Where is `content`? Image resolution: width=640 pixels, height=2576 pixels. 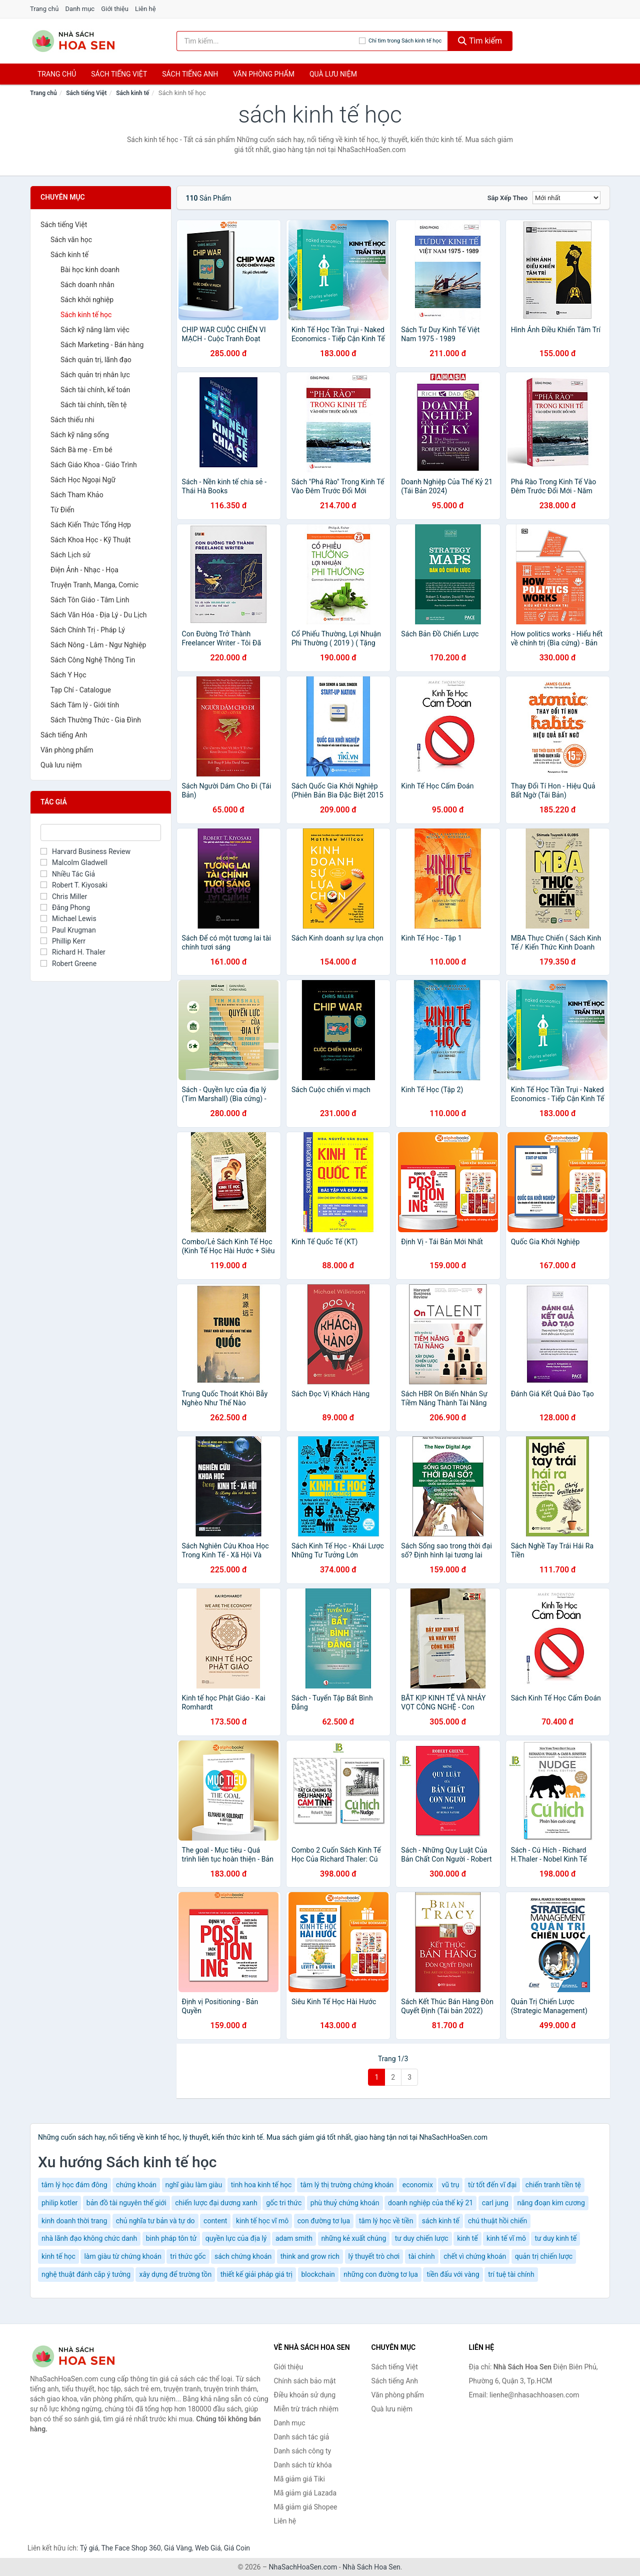 content is located at coordinates (215, 2221).